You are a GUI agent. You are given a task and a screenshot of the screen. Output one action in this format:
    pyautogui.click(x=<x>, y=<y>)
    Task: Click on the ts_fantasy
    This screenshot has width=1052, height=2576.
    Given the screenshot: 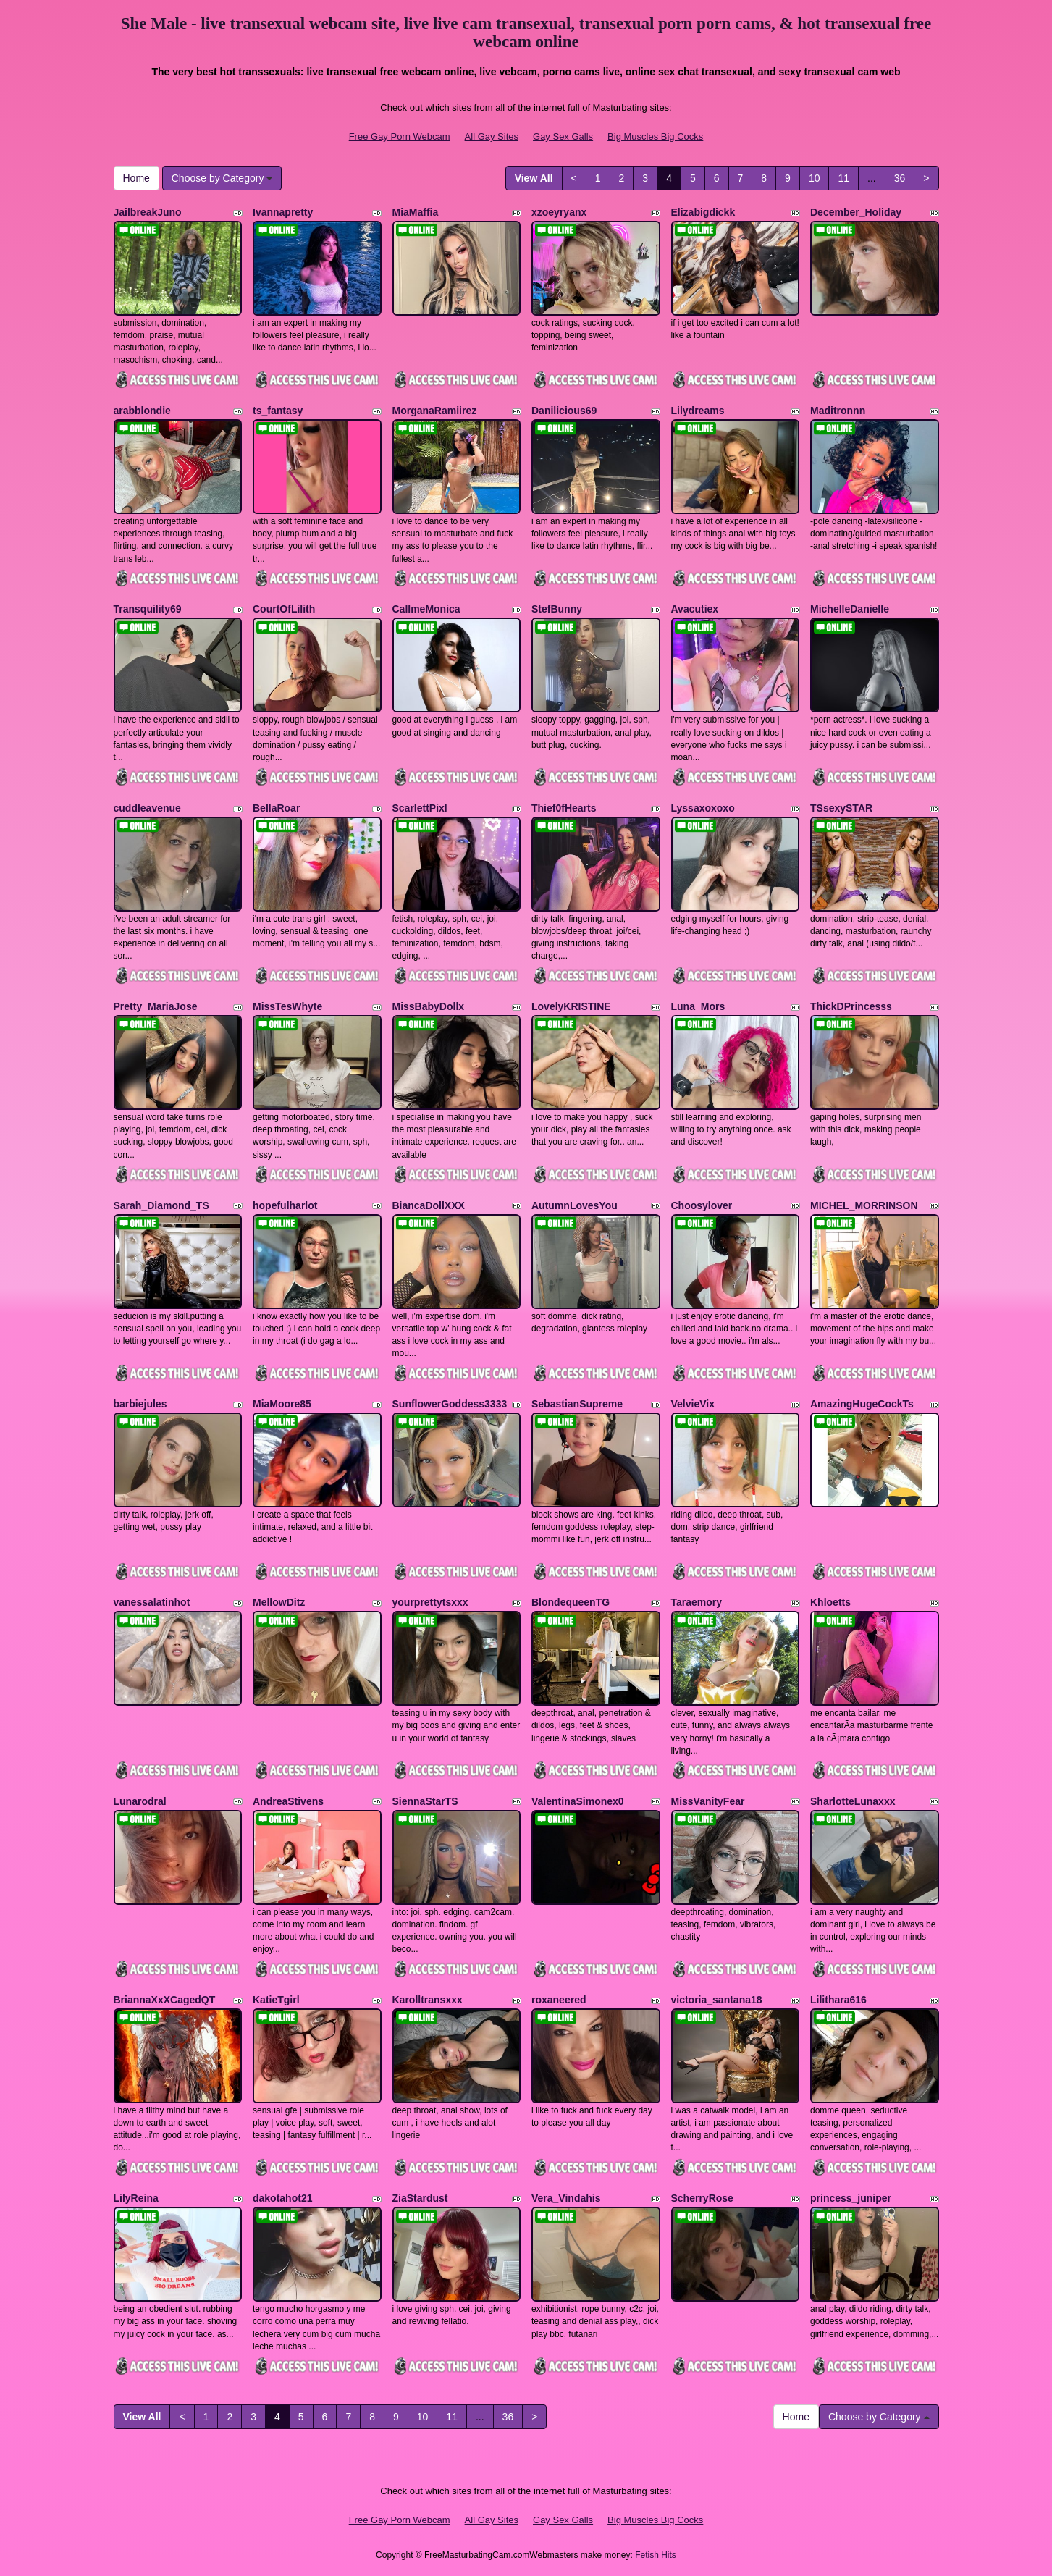 What is the action you would take?
    pyautogui.click(x=278, y=410)
    